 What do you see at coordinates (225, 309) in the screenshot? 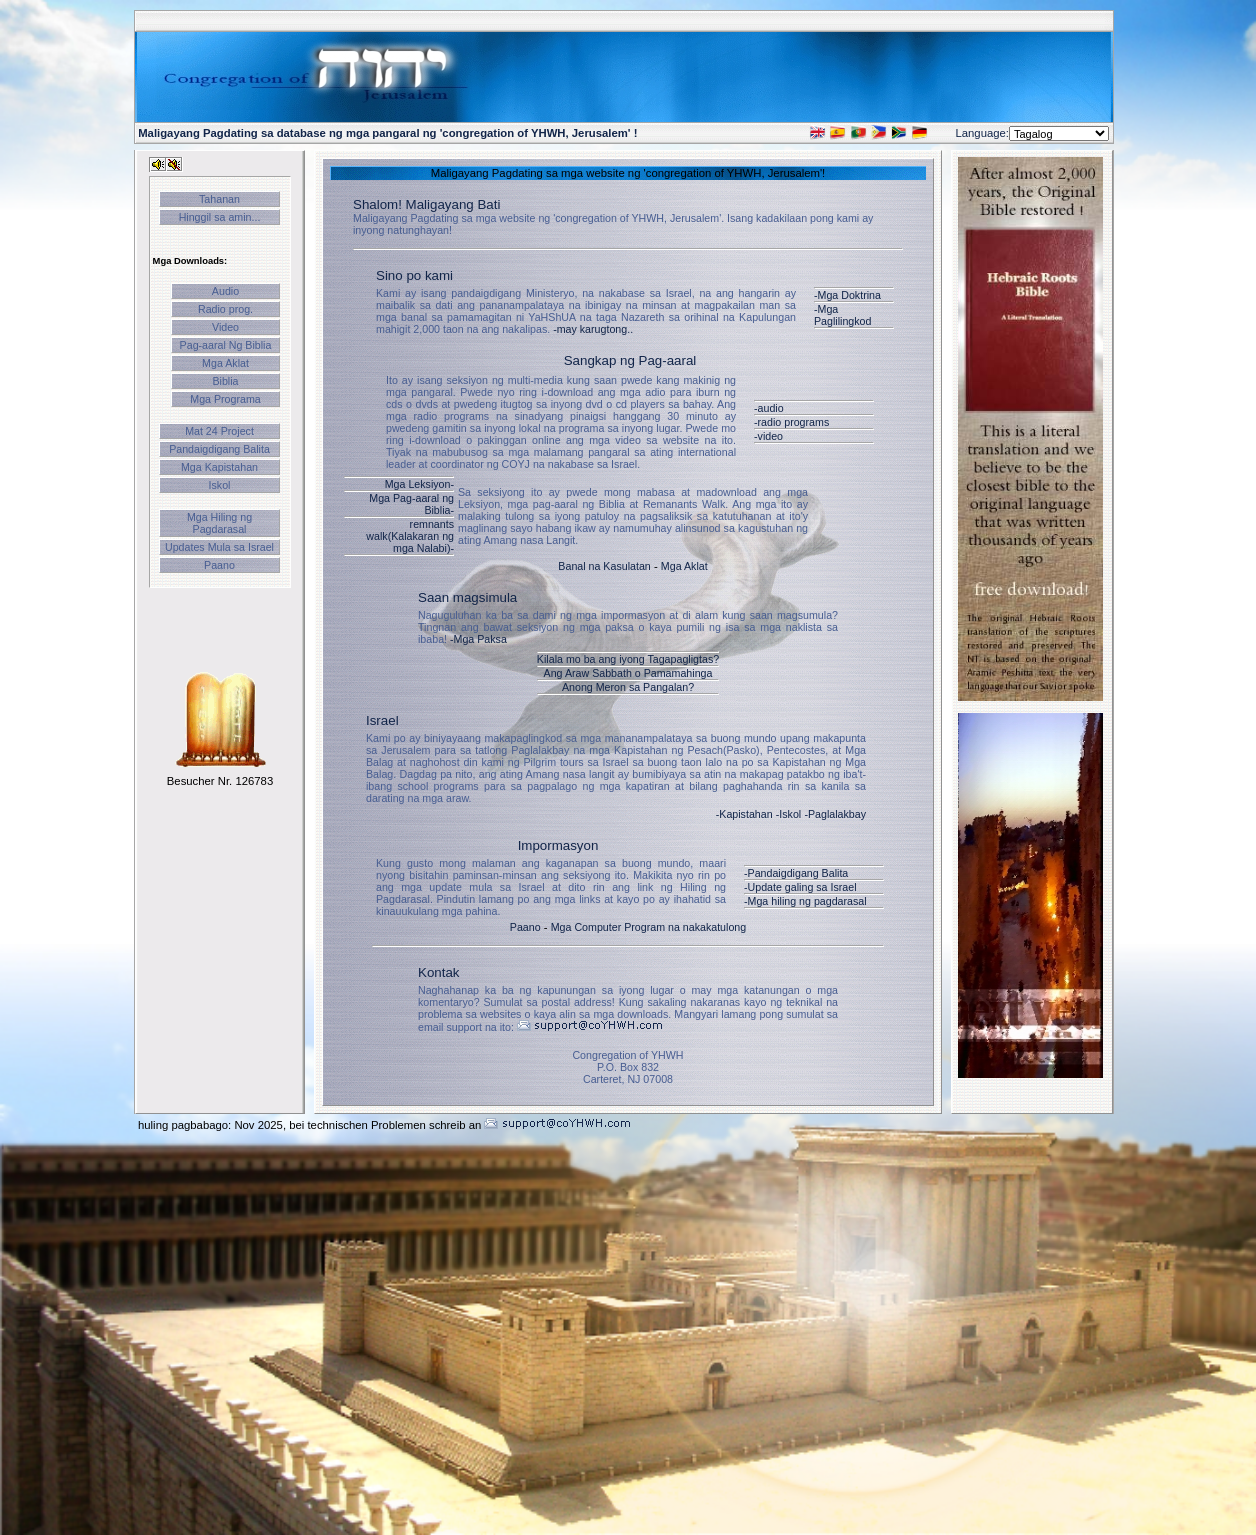
I see `Radio prog.` at bounding box center [225, 309].